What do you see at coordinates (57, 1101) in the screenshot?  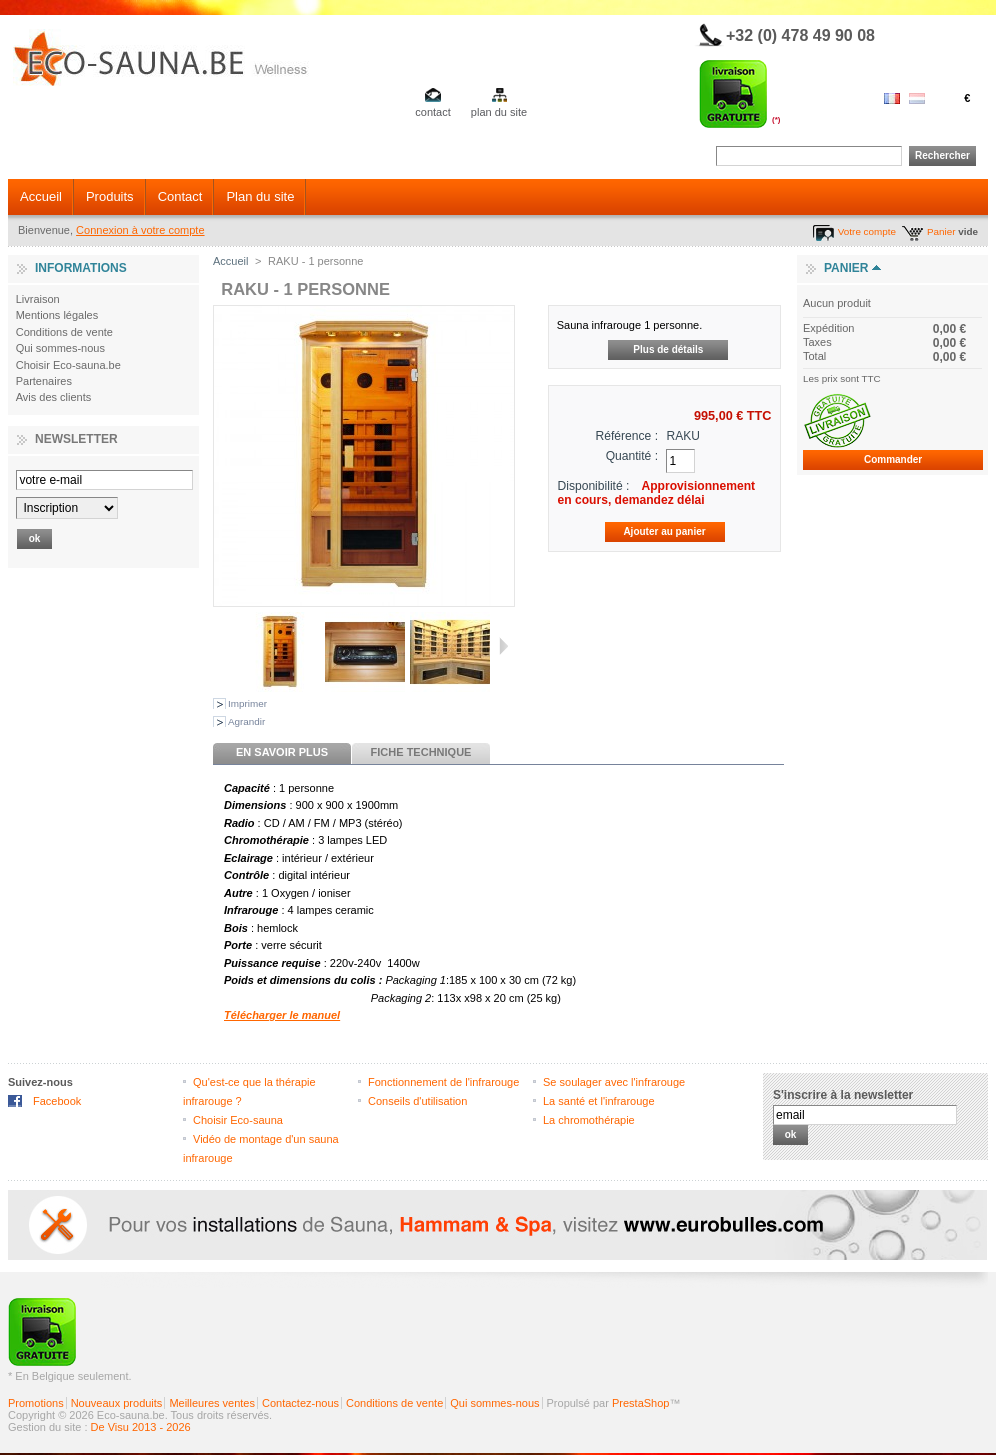 I see `Facebook` at bounding box center [57, 1101].